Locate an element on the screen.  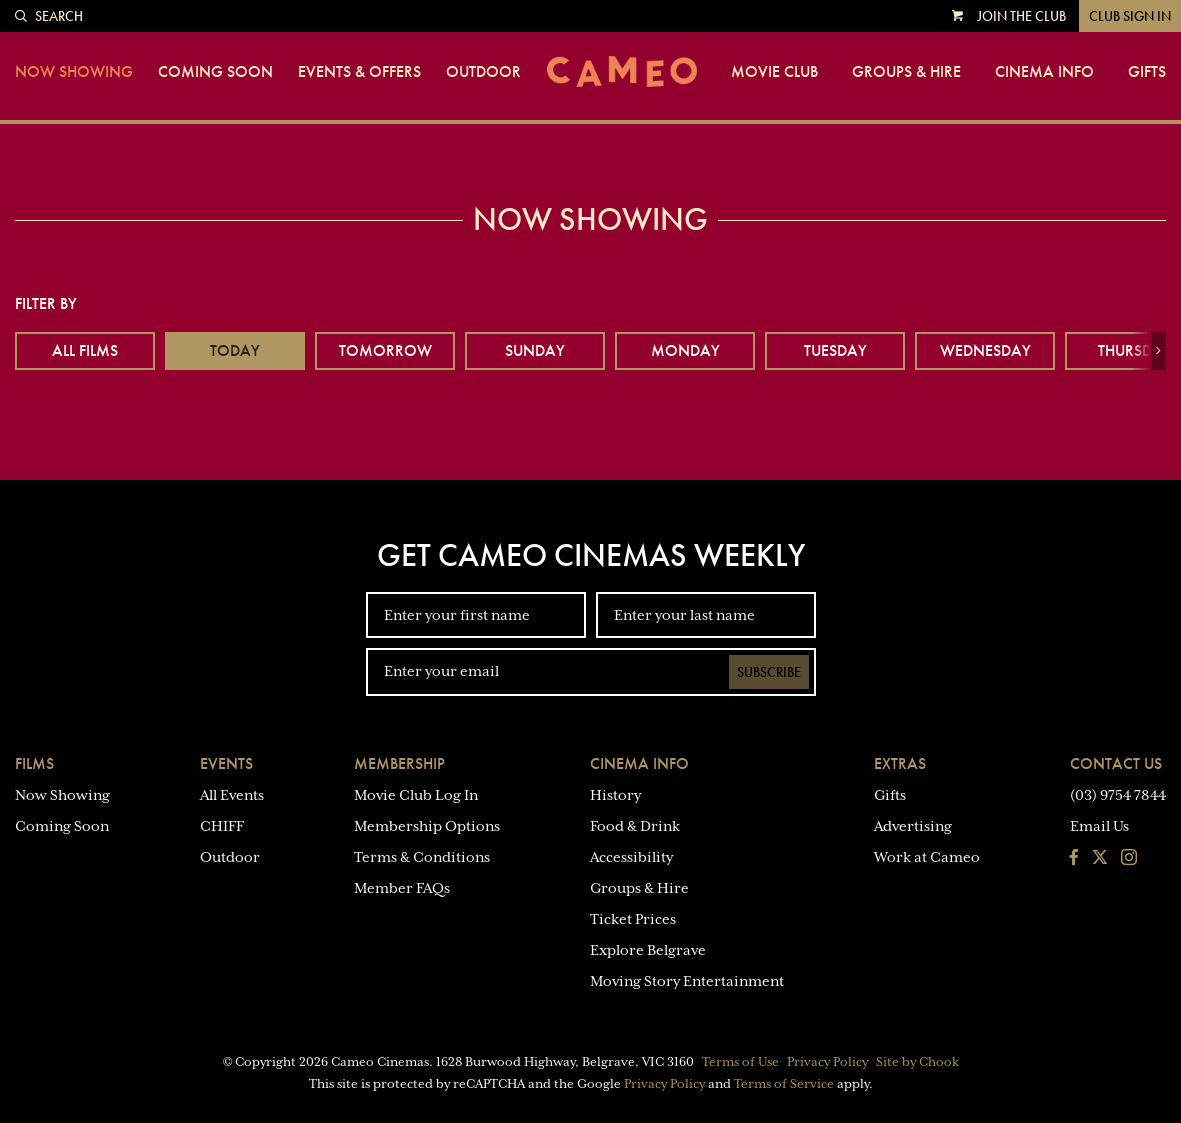
Outdoor is located at coordinates (483, 72).